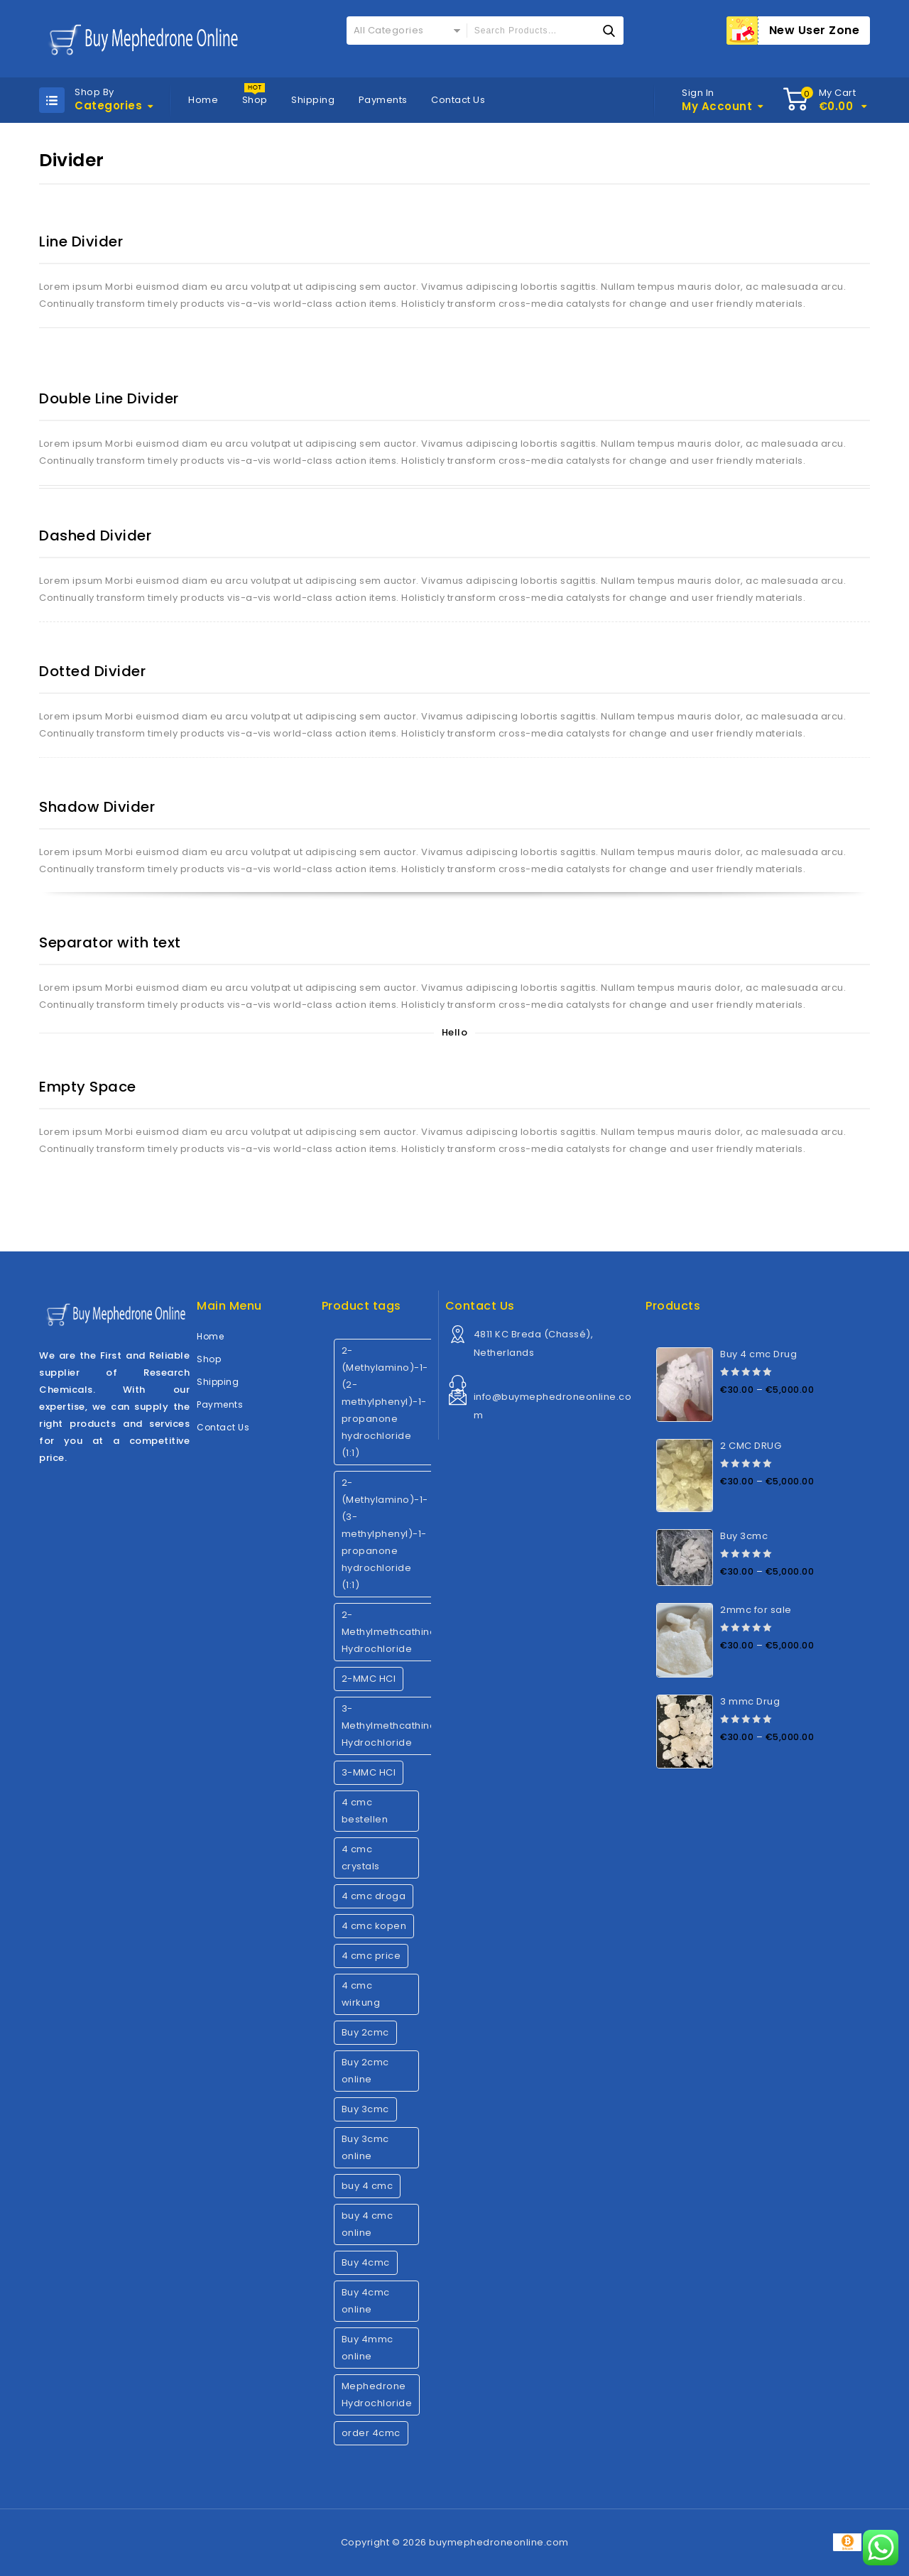 This screenshot has height=2576, width=909. Describe the element at coordinates (396, 1725) in the screenshot. I see `3-Methylmethcathinone Hydrochloride [3-Methylmethcathinone Hydrochloride (1 product)]` at that location.